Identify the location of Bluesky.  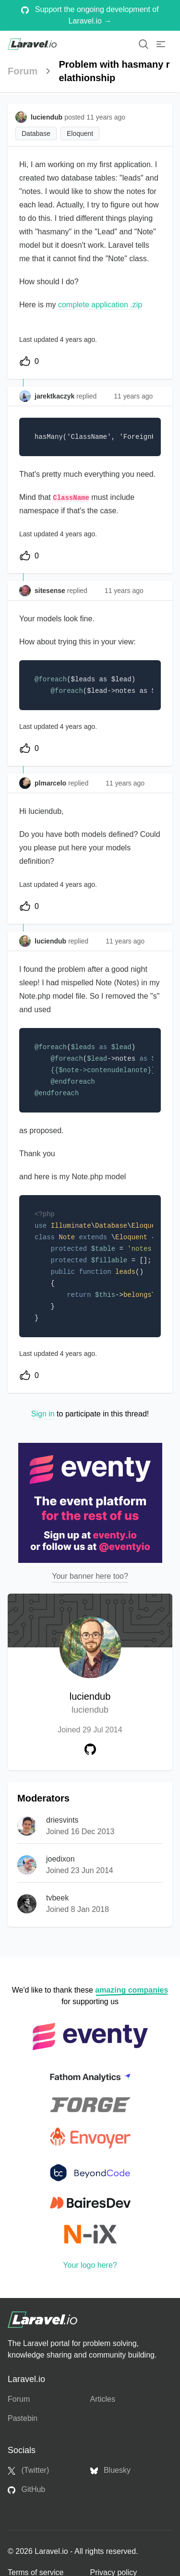
(110, 2470).